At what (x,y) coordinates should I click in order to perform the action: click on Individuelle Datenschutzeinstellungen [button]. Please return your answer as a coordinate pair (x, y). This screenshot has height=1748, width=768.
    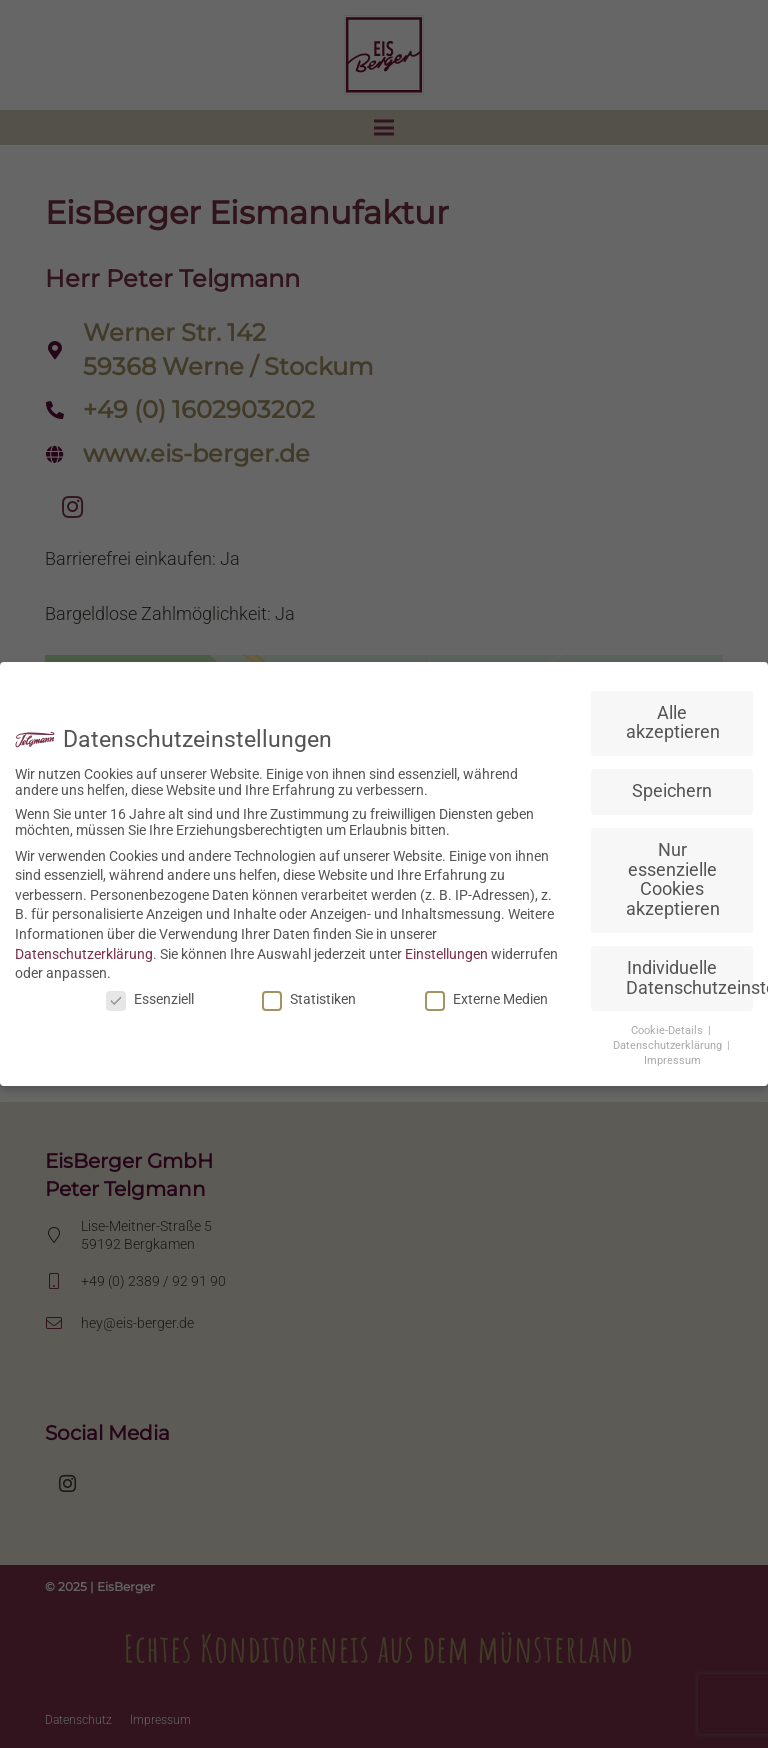
    Looking at the image, I should click on (689, 978).